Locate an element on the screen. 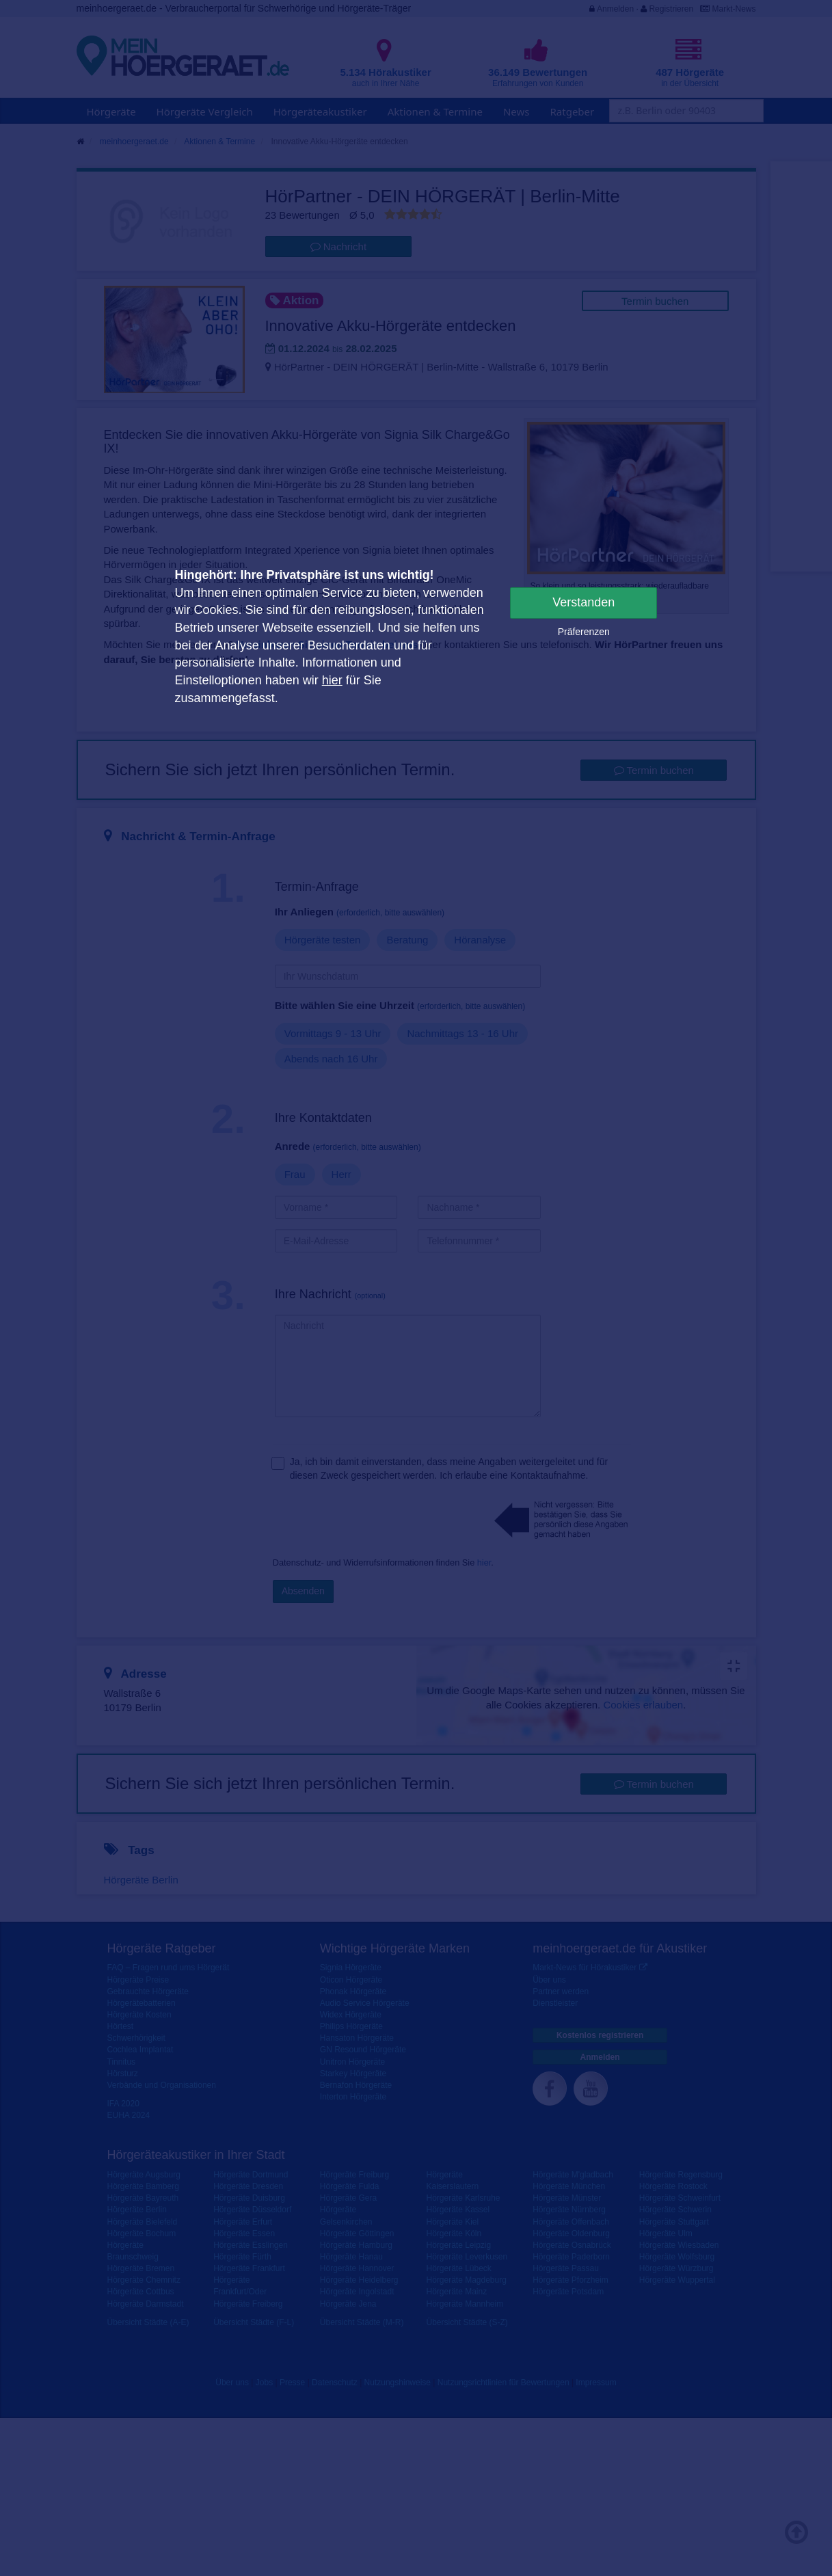 The width and height of the screenshot is (832, 2576). Präferenzen is located at coordinates (584, 631).